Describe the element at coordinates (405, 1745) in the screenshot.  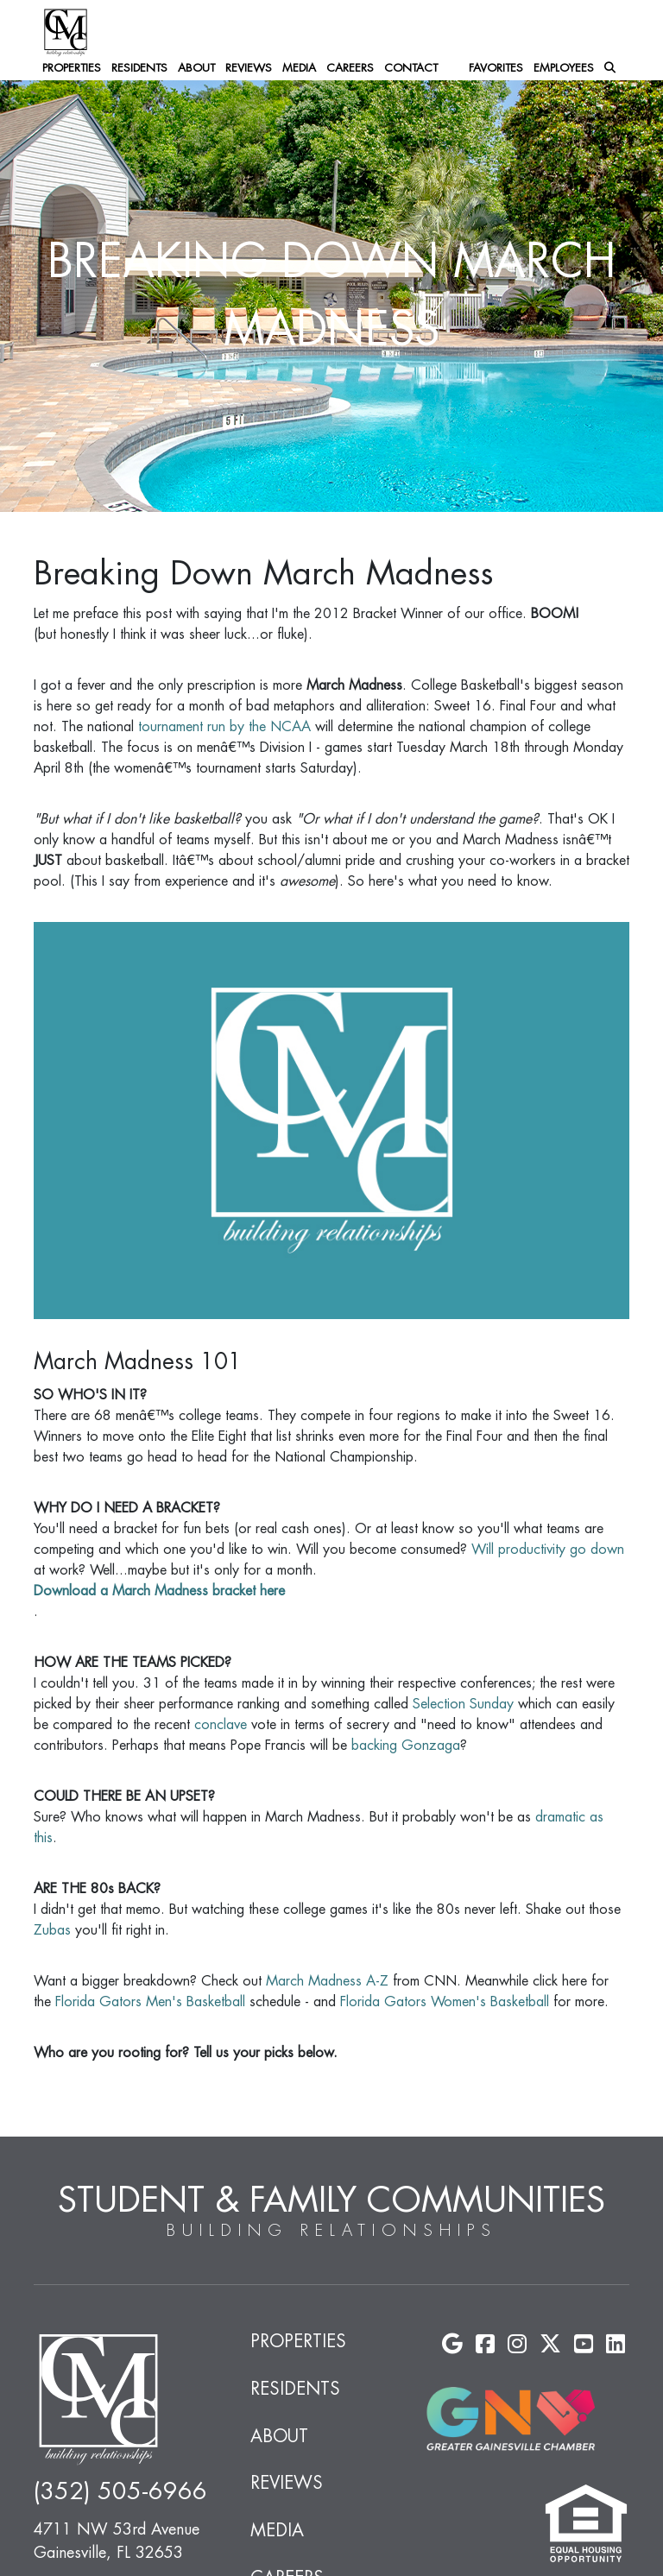
I see `backing Gonzaga` at that location.